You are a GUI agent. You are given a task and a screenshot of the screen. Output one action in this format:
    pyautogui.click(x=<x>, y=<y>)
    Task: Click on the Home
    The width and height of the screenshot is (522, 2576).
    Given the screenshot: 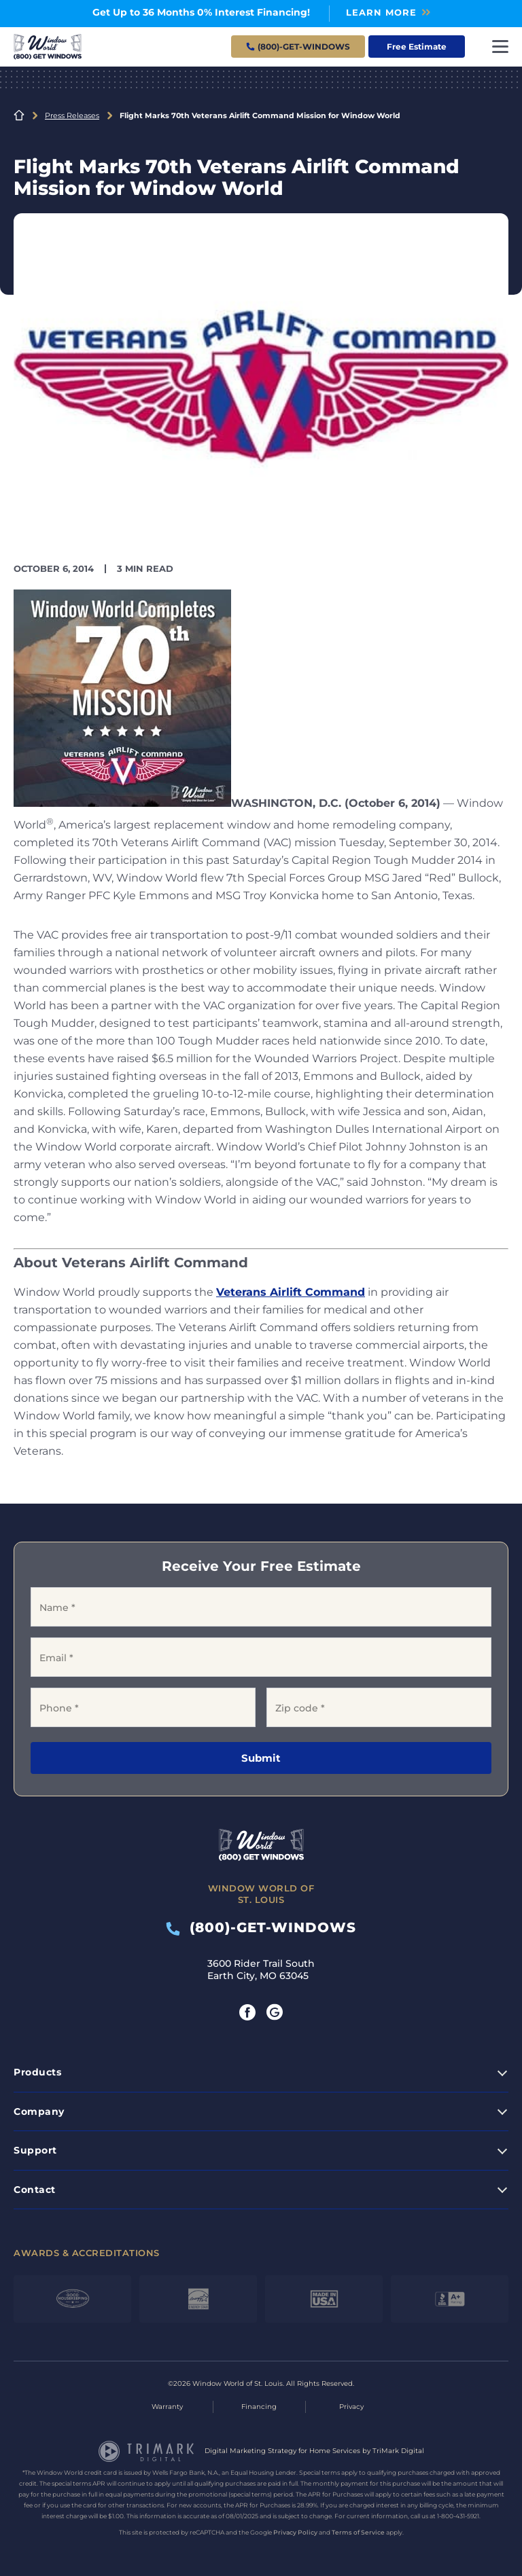 What is the action you would take?
    pyautogui.click(x=19, y=115)
    